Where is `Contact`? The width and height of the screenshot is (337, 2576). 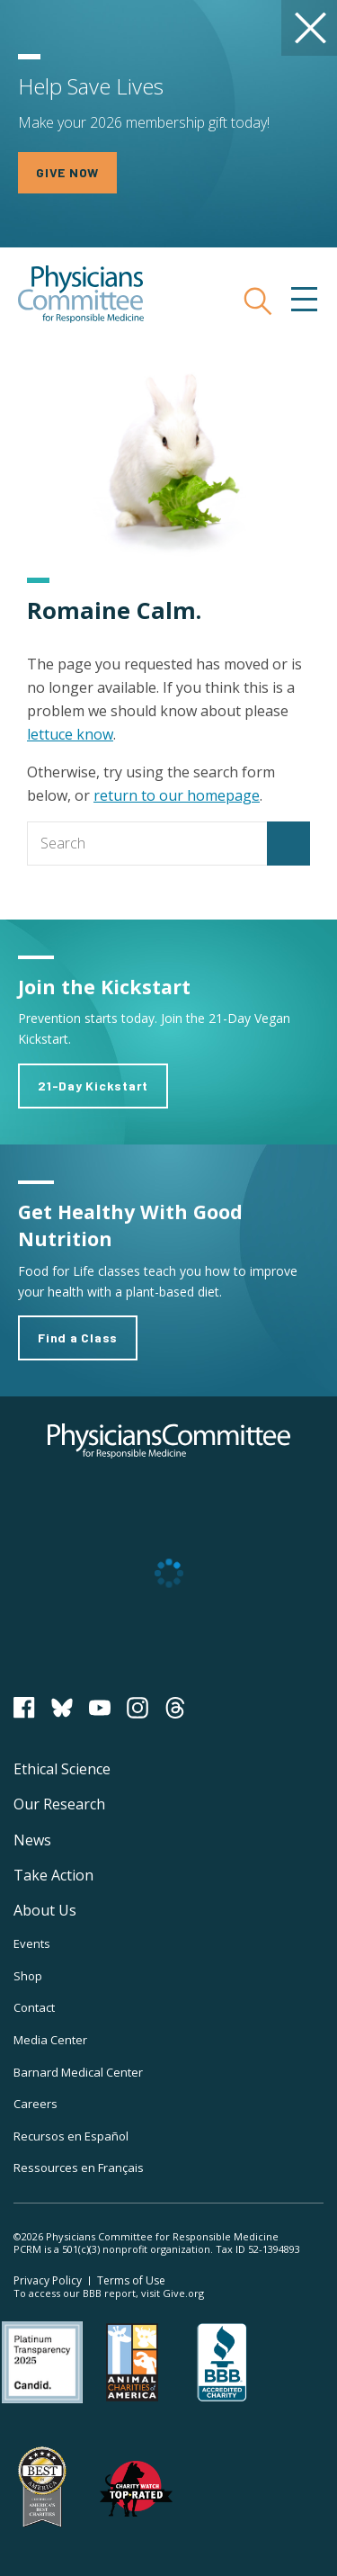
Contact is located at coordinates (34, 2007).